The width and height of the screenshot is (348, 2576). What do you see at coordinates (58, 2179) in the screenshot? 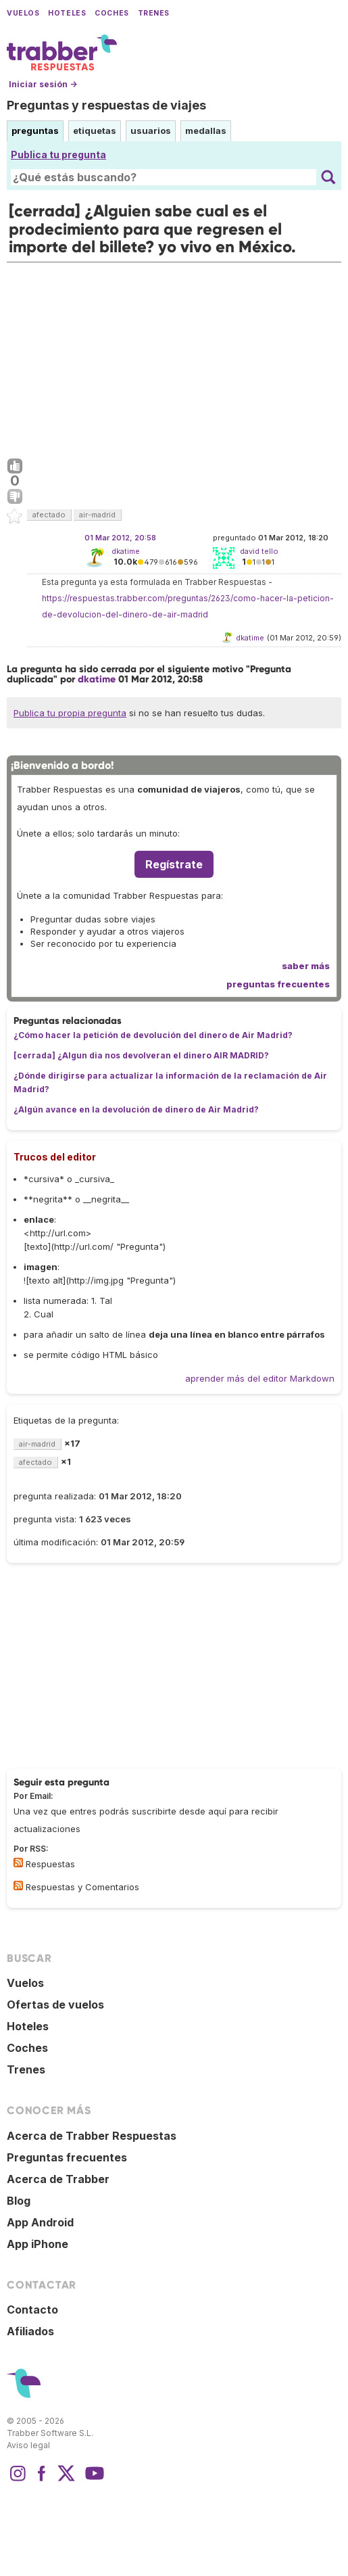
I see `Acerca de Trabber` at bounding box center [58, 2179].